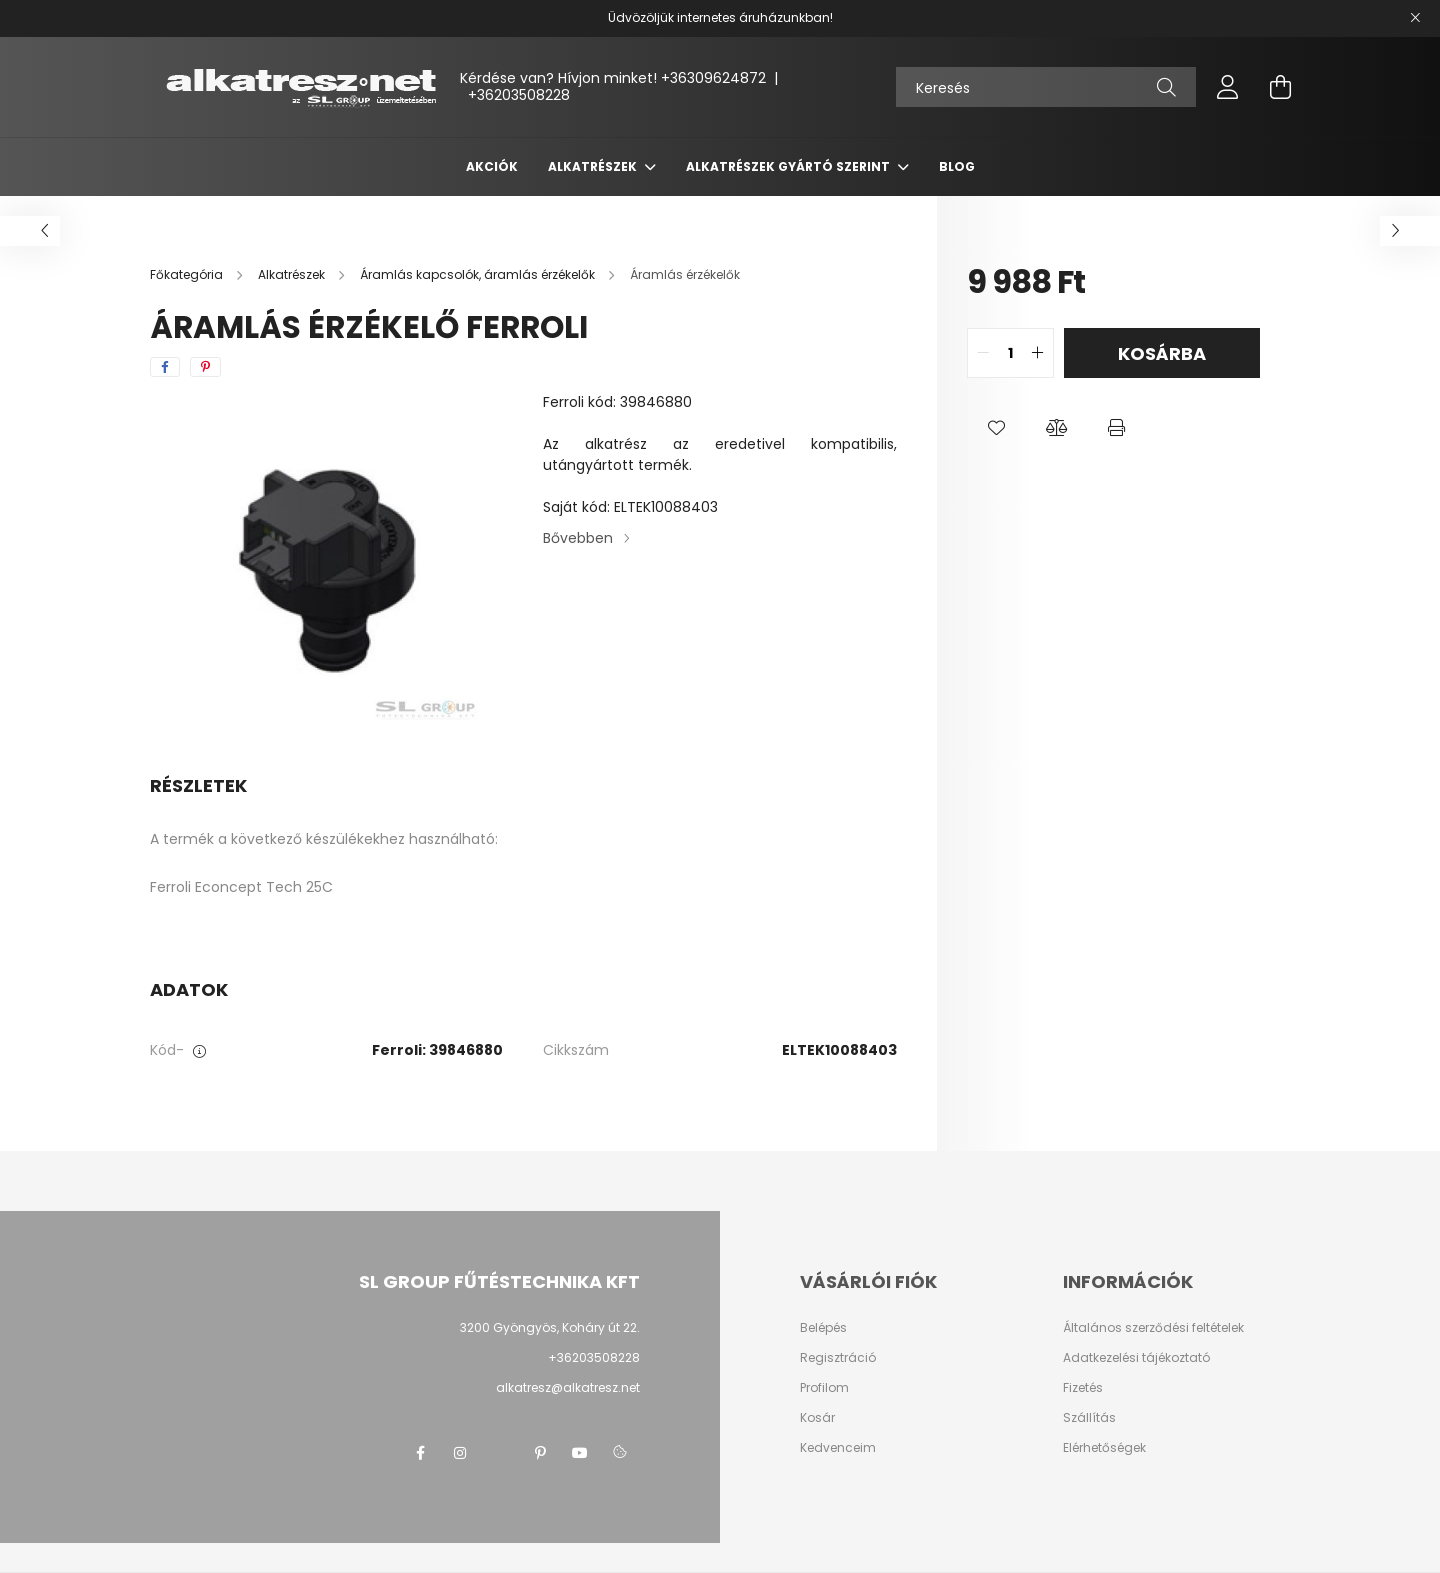 Image resolution: width=1440 pixels, height=1573 pixels. Describe the element at coordinates (500, 1453) in the screenshot. I see `twitter` at that location.